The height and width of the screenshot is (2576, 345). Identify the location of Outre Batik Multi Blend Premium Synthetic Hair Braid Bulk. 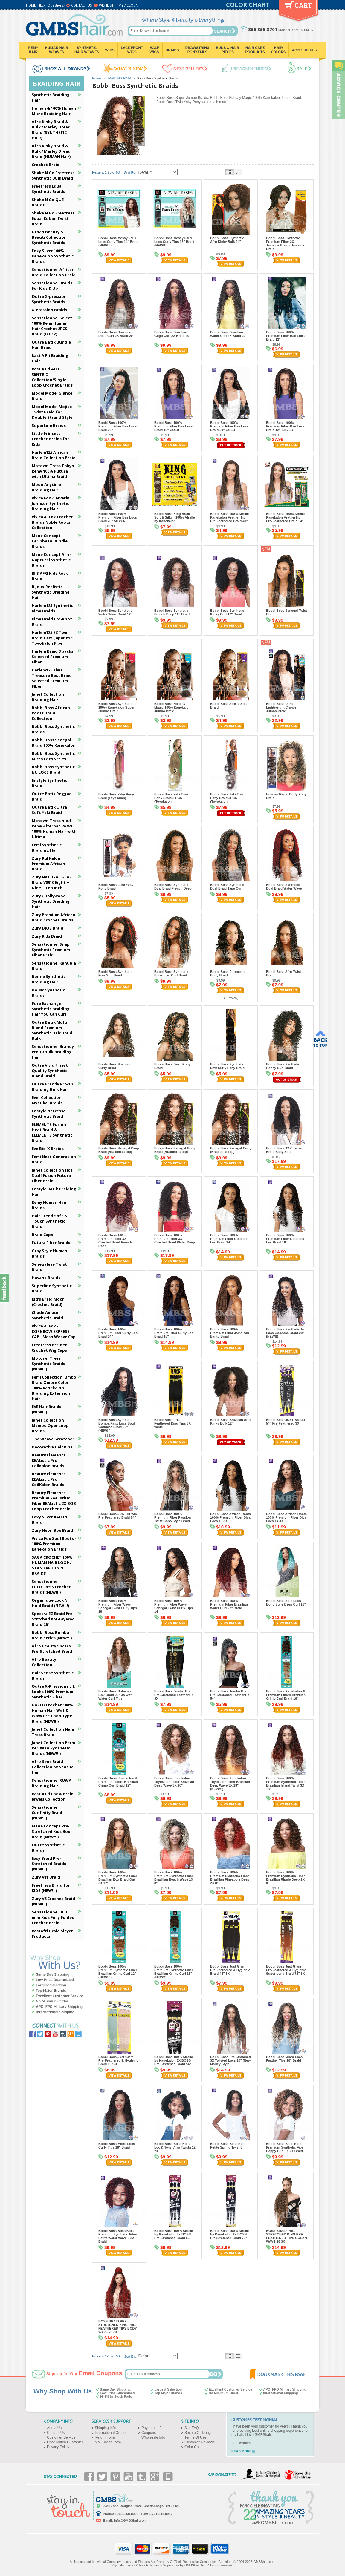
(52, 1030).